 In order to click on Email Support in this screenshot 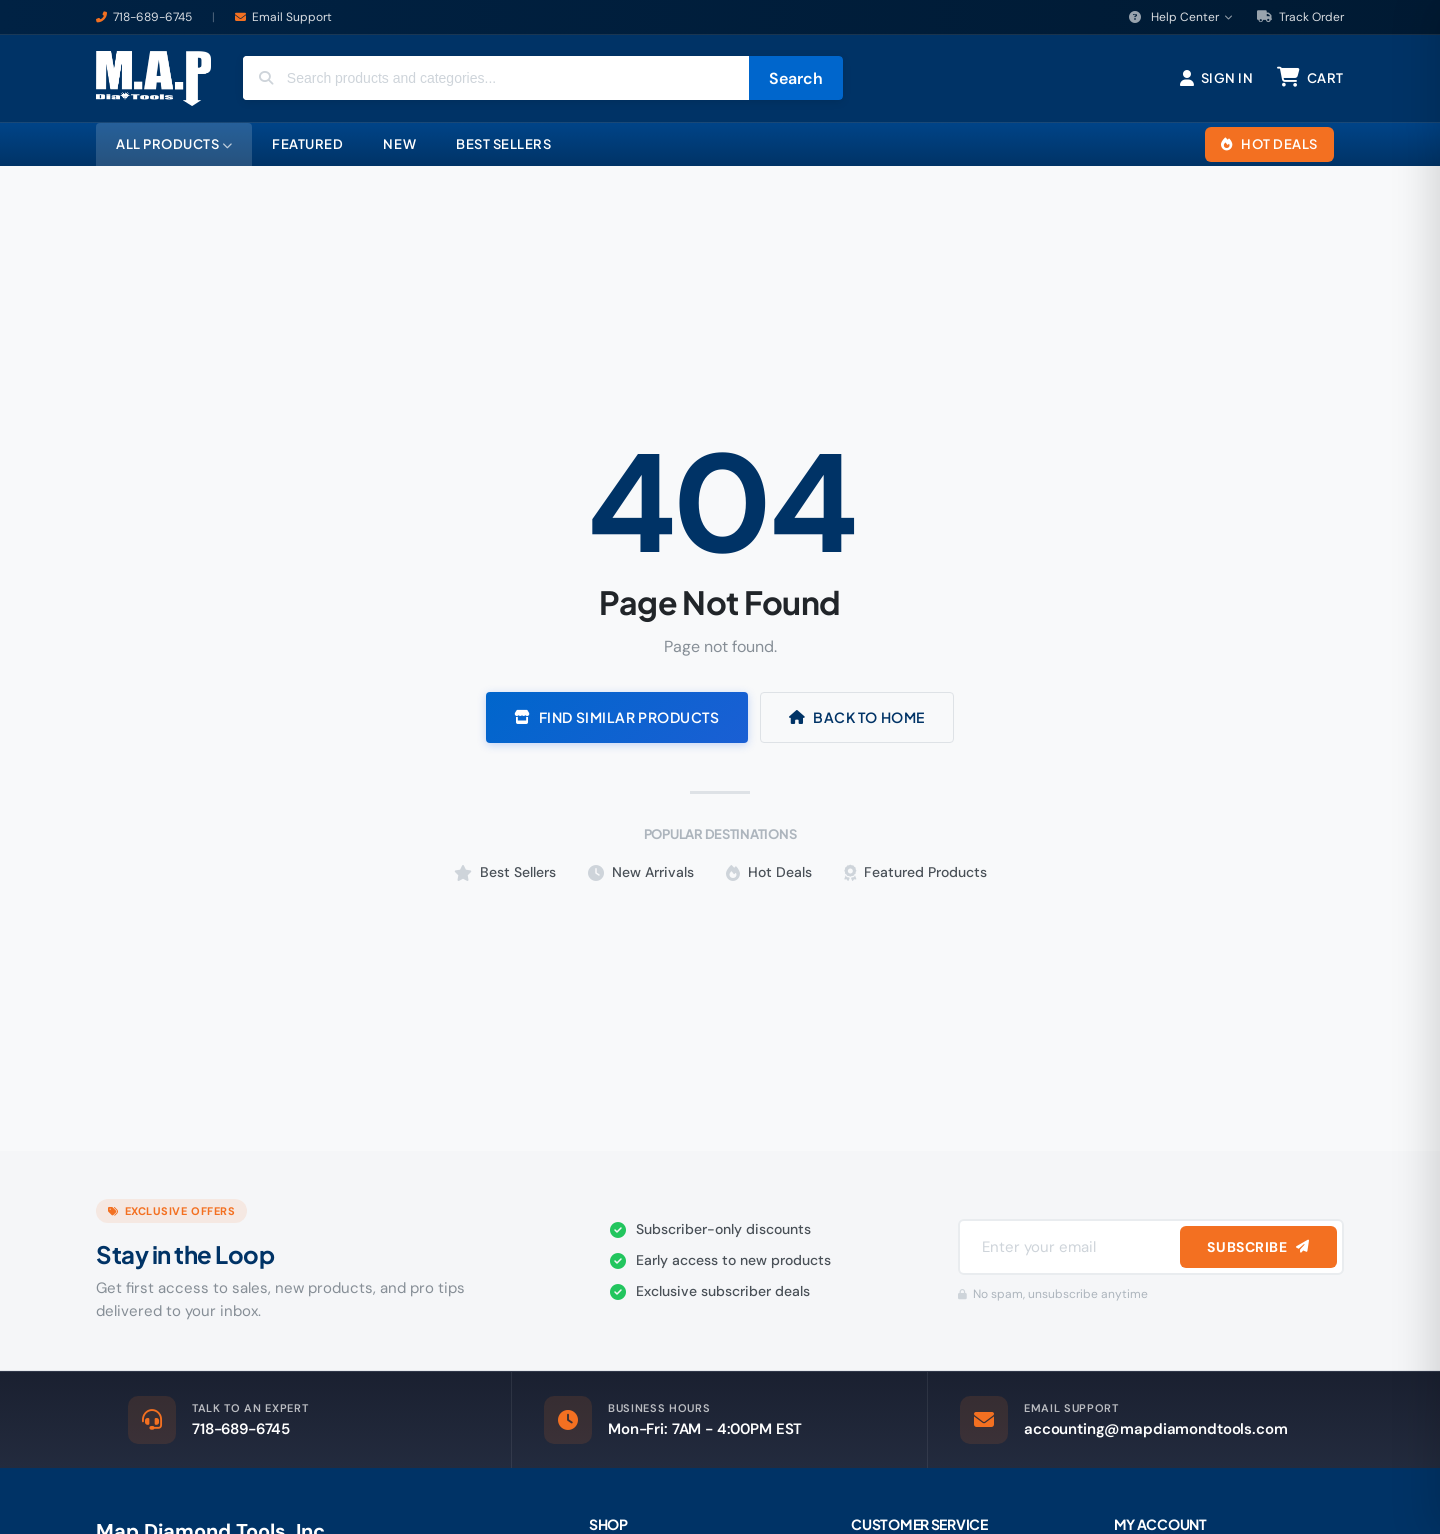, I will do `click(292, 17)`.